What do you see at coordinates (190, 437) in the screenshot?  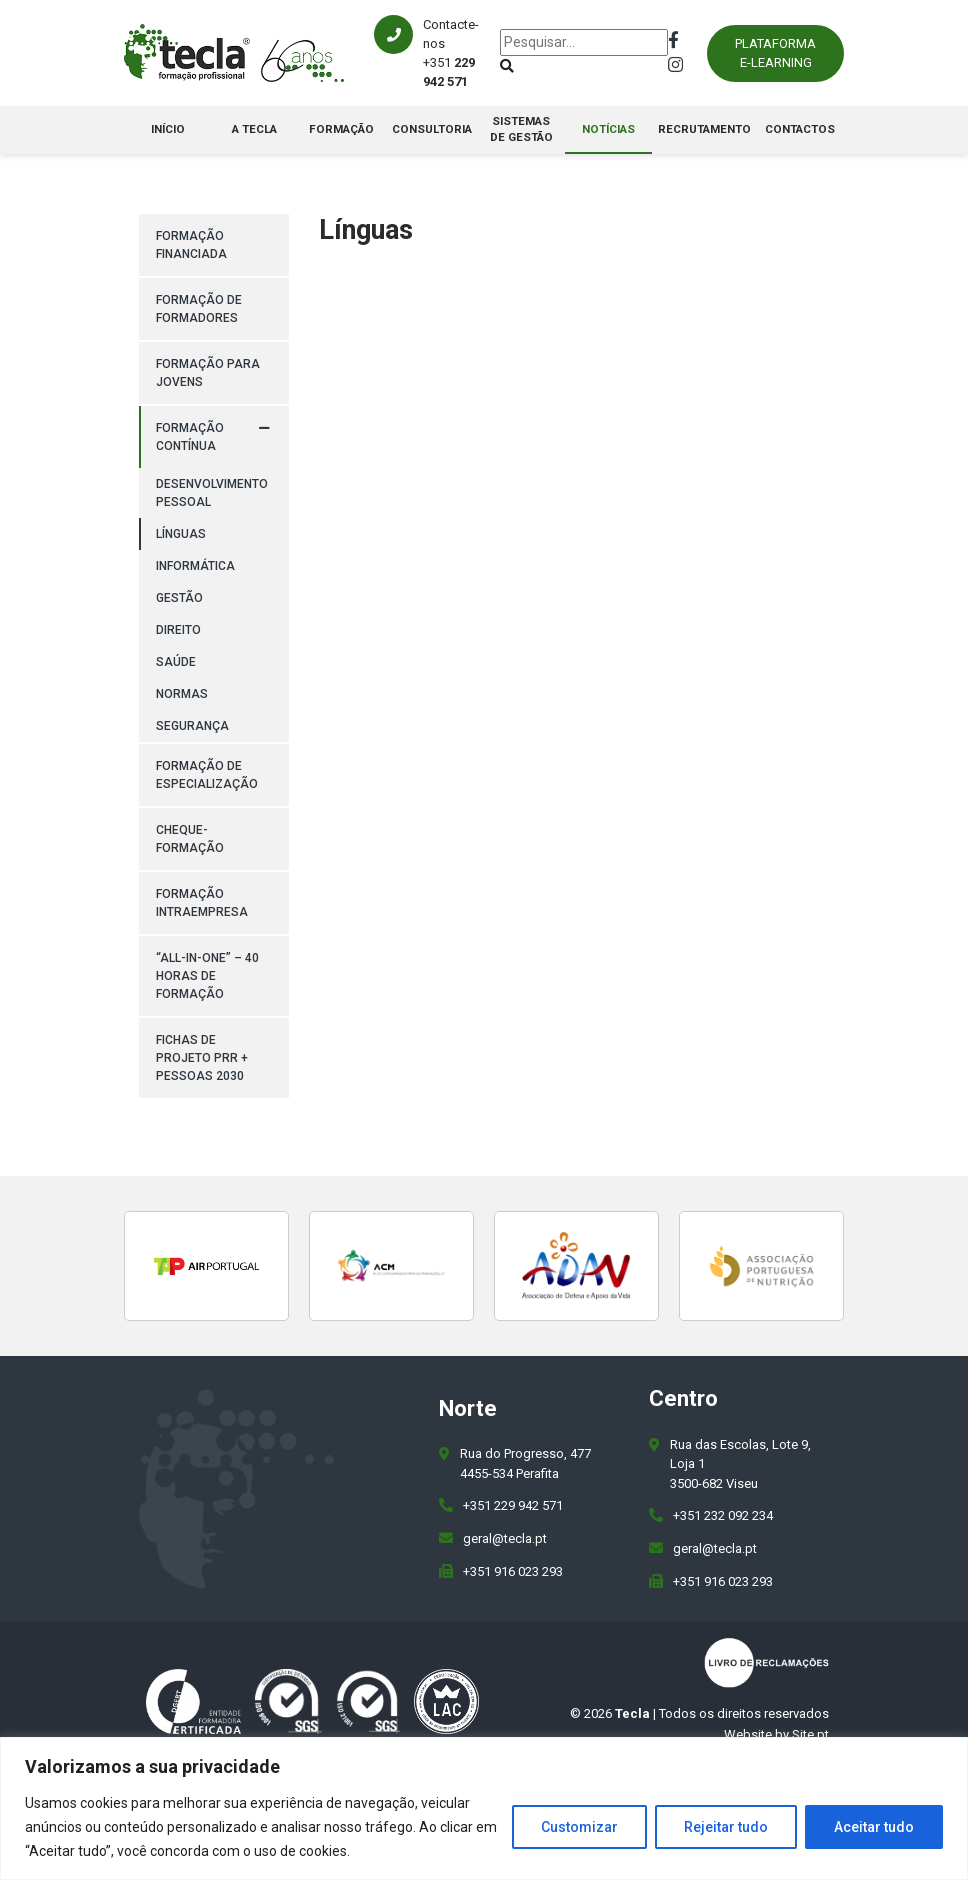 I see `Formação Contínua` at bounding box center [190, 437].